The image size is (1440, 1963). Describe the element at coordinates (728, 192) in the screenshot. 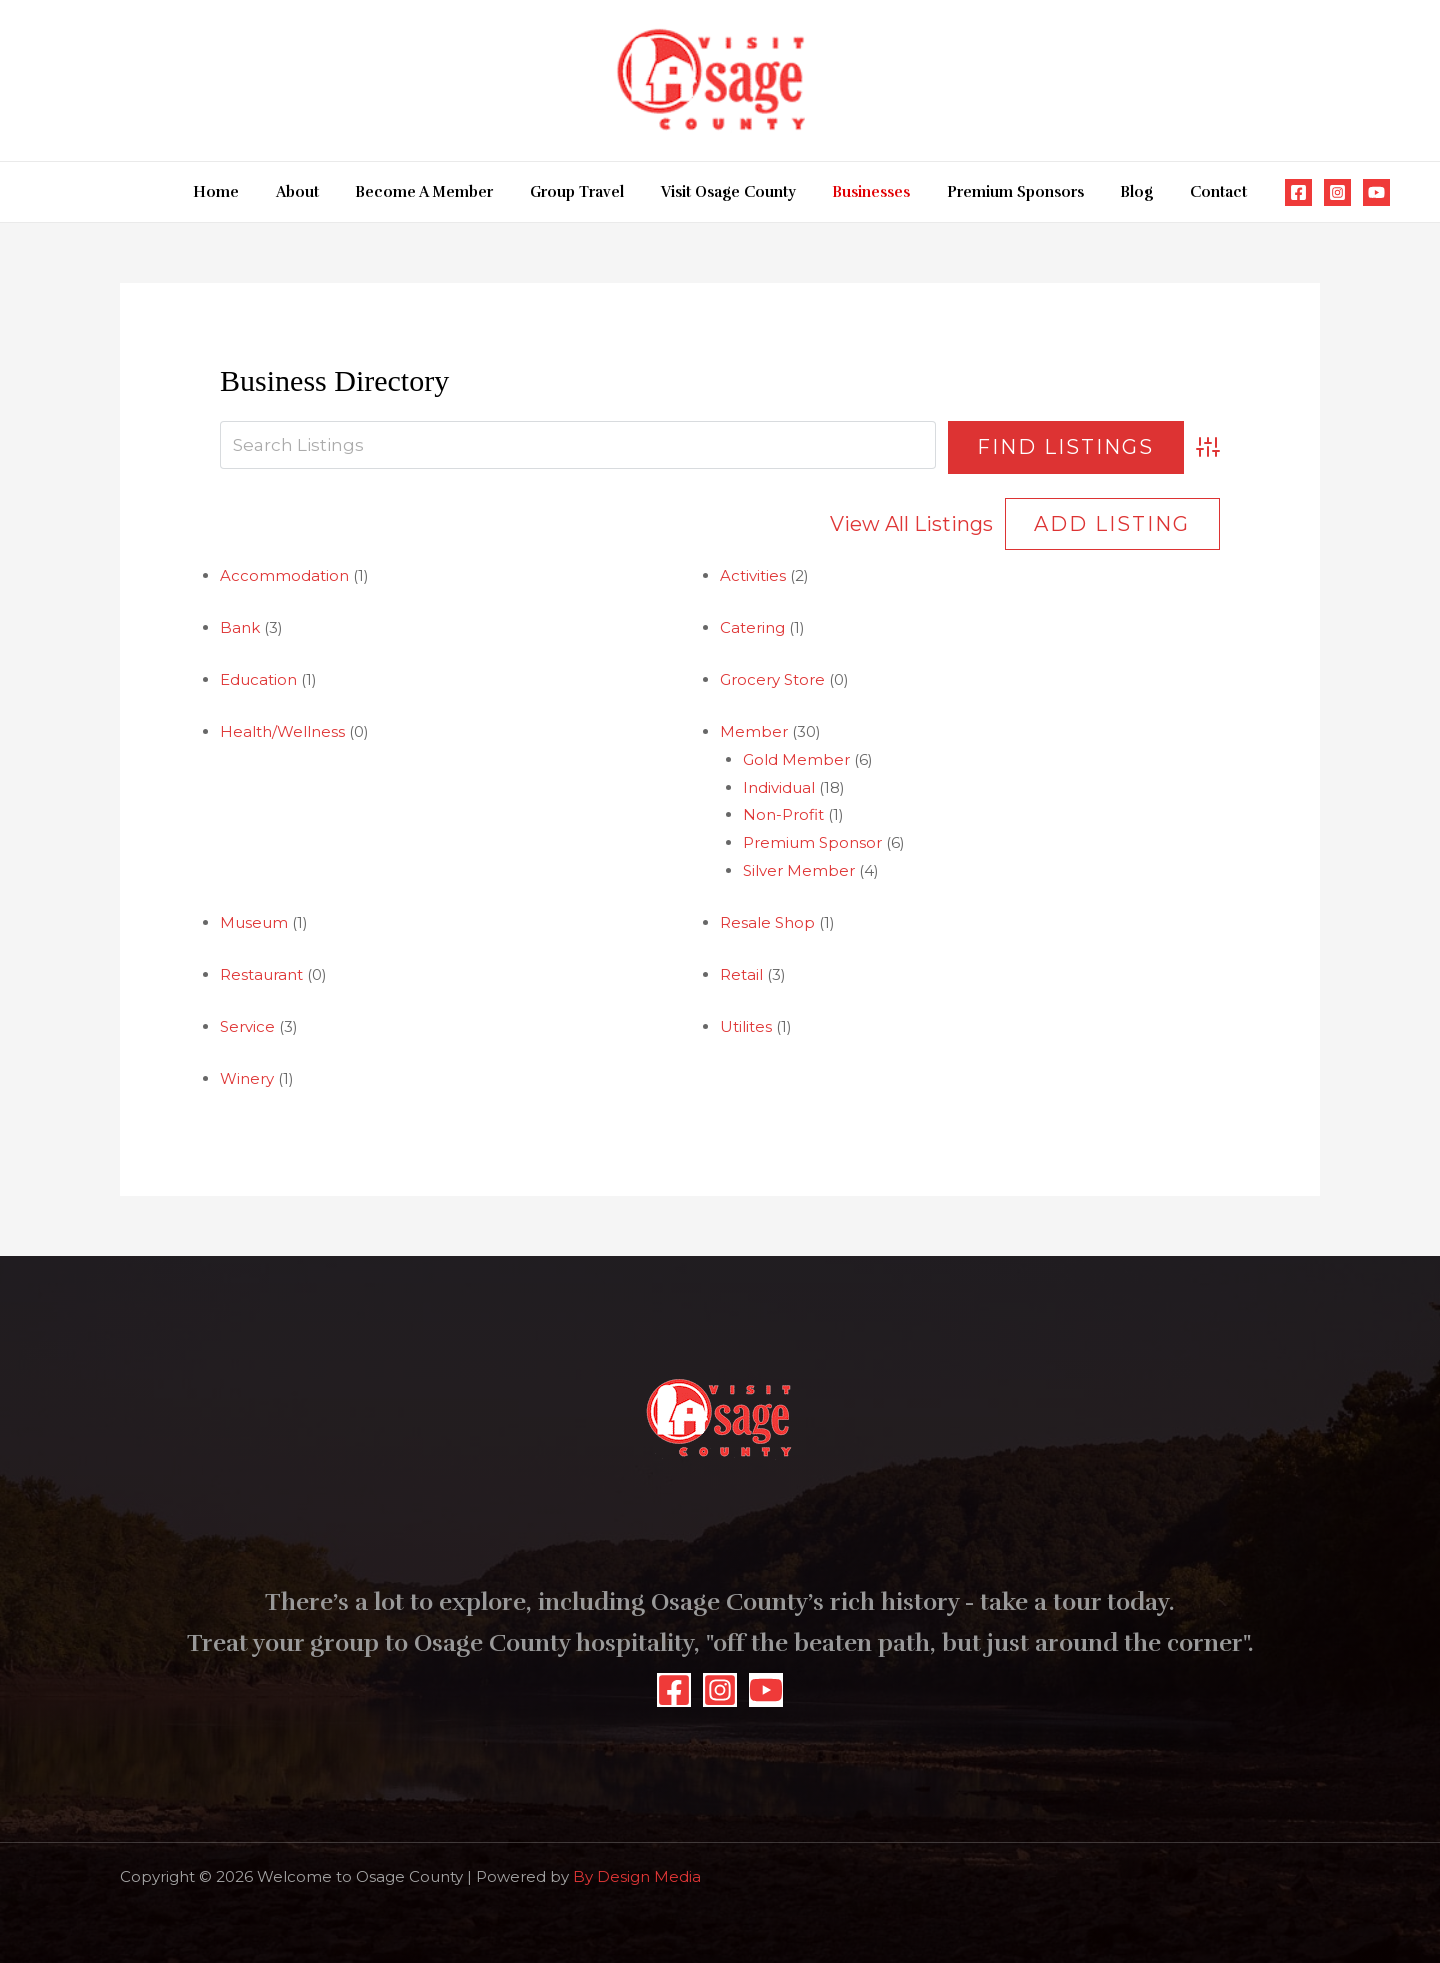

I see `Visit Osage County` at that location.